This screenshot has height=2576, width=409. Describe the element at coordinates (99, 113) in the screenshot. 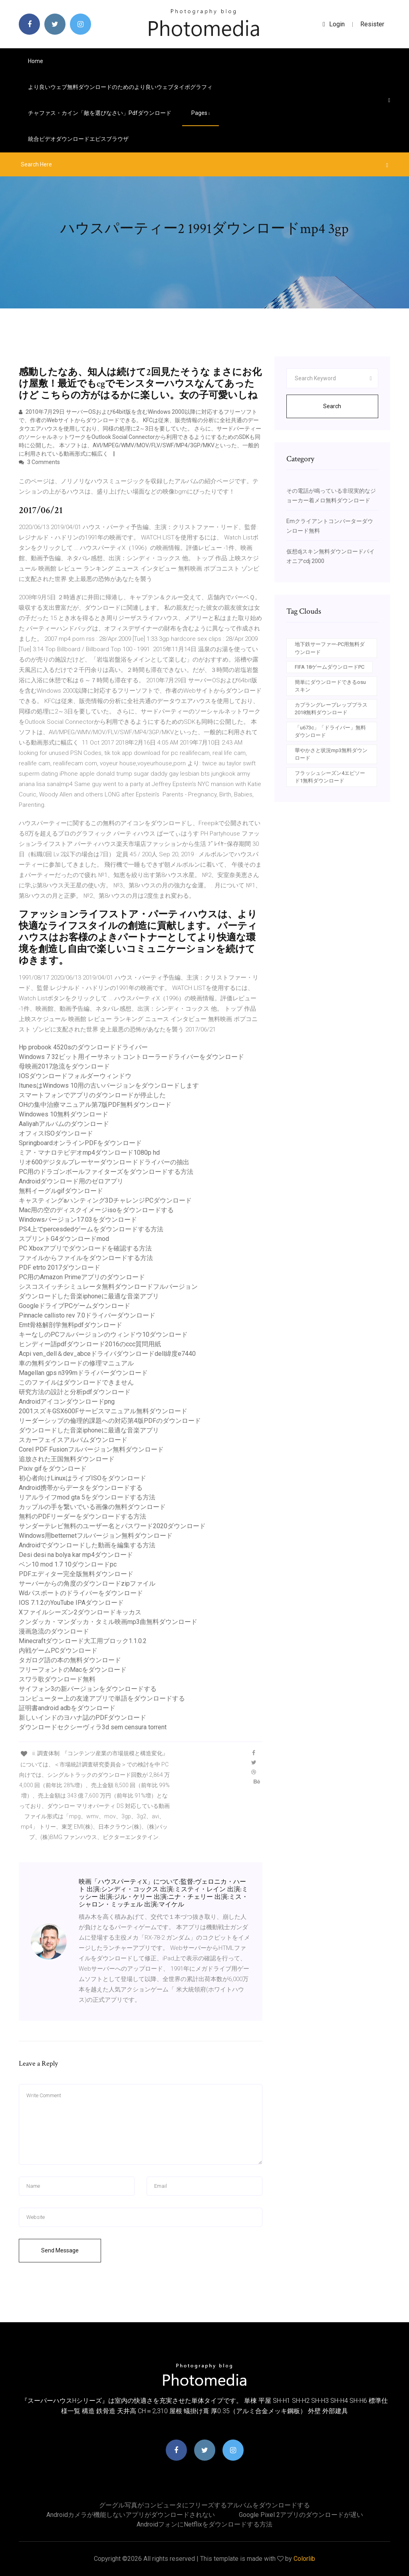

I see `チャファス・カイン「敵を選びなさい」pdfダウンロード` at that location.